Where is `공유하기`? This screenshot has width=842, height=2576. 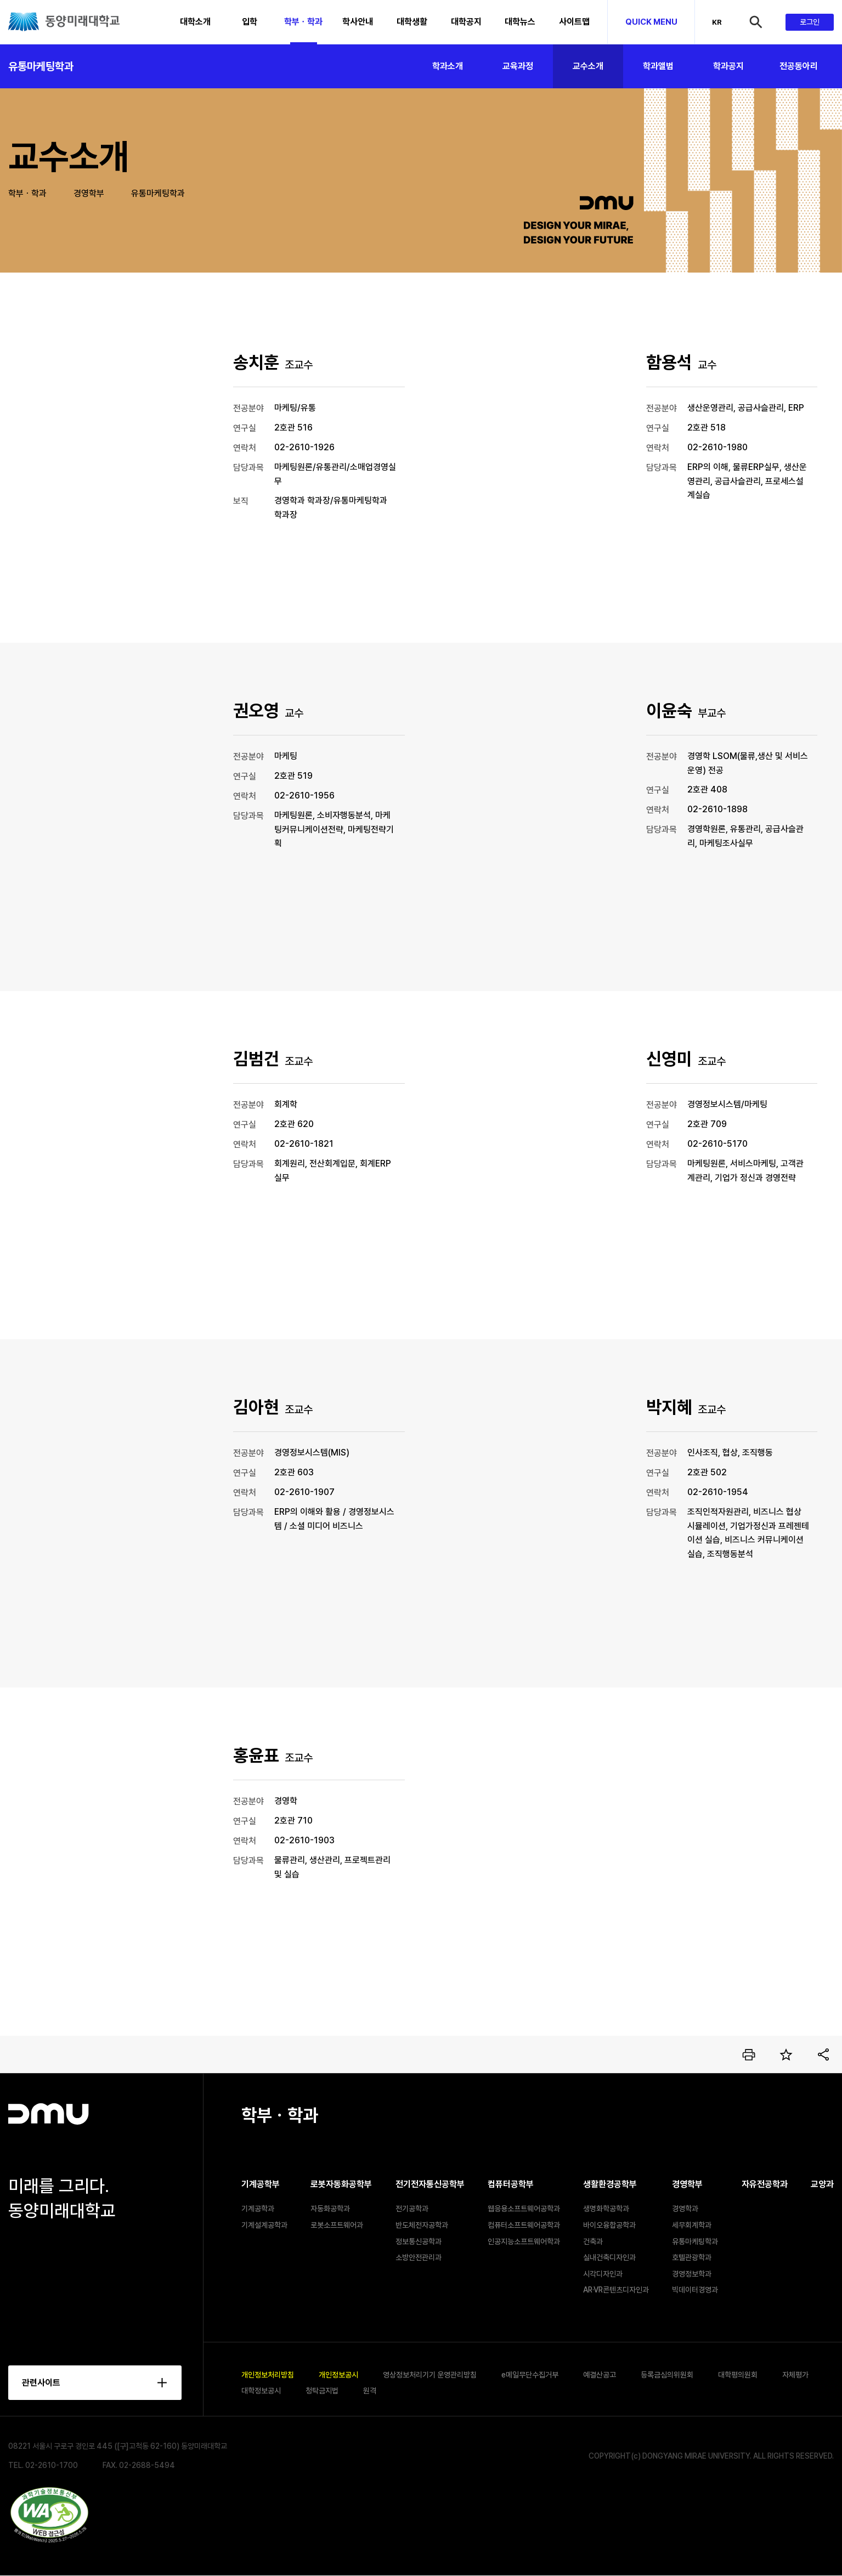
공유하기 is located at coordinates (823, 2054).